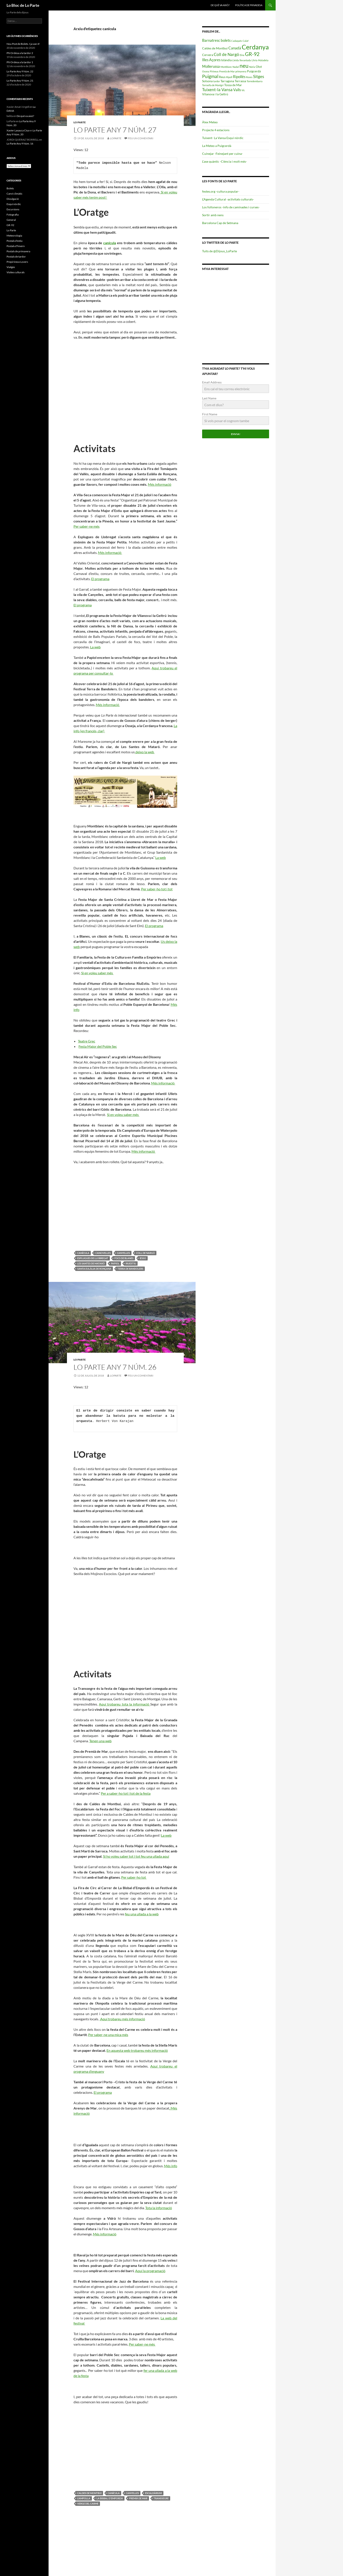 The height and width of the screenshot is (2576, 343). What do you see at coordinates (115, 129) in the screenshot?
I see `Lo Parte Any 7 Núm. 27` at bounding box center [115, 129].